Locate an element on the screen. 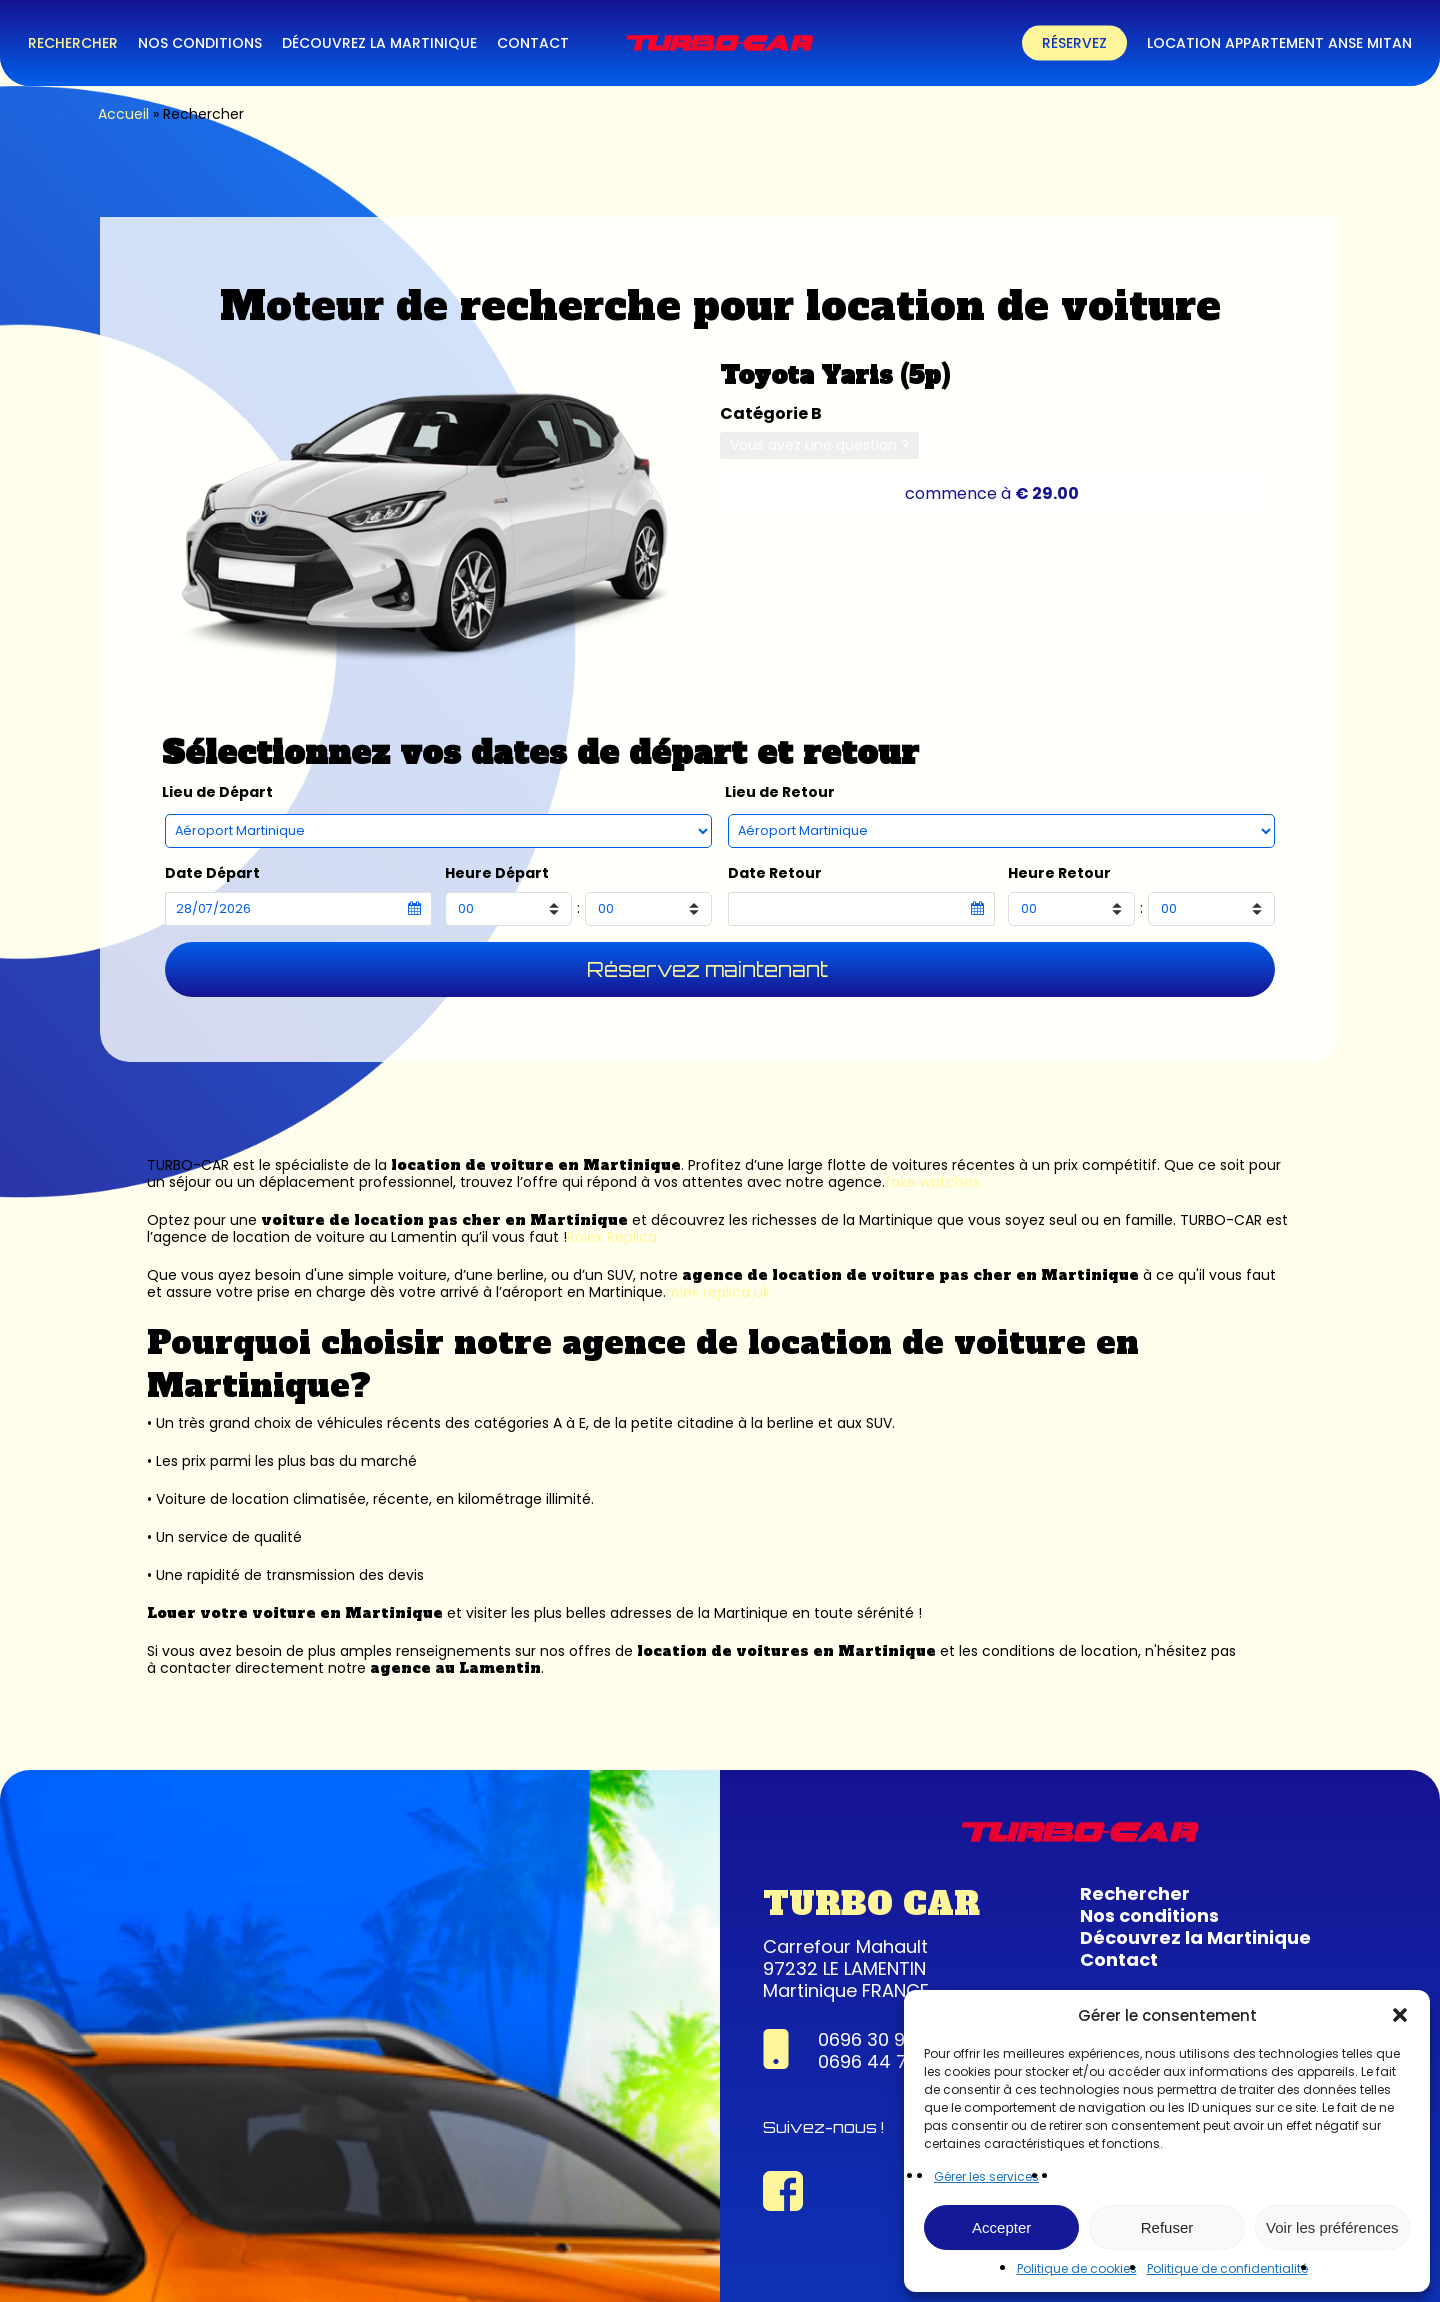 This screenshot has width=1440, height=2302. Date Retour is located at coordinates (775, 873).